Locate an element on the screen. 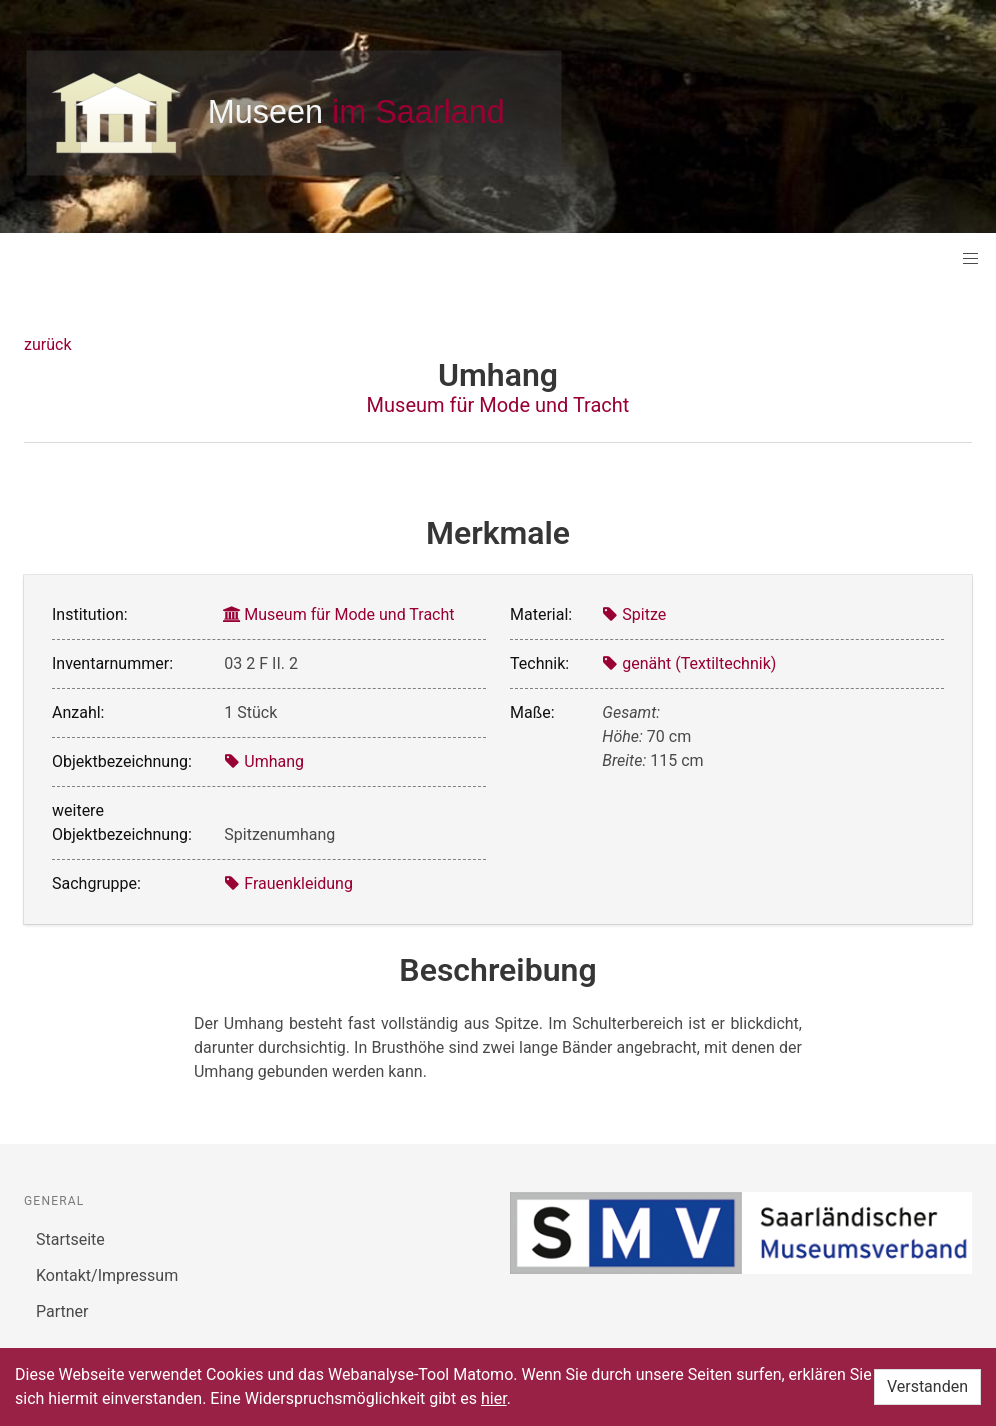 This screenshot has width=996, height=1426. hier is located at coordinates (494, 1398).